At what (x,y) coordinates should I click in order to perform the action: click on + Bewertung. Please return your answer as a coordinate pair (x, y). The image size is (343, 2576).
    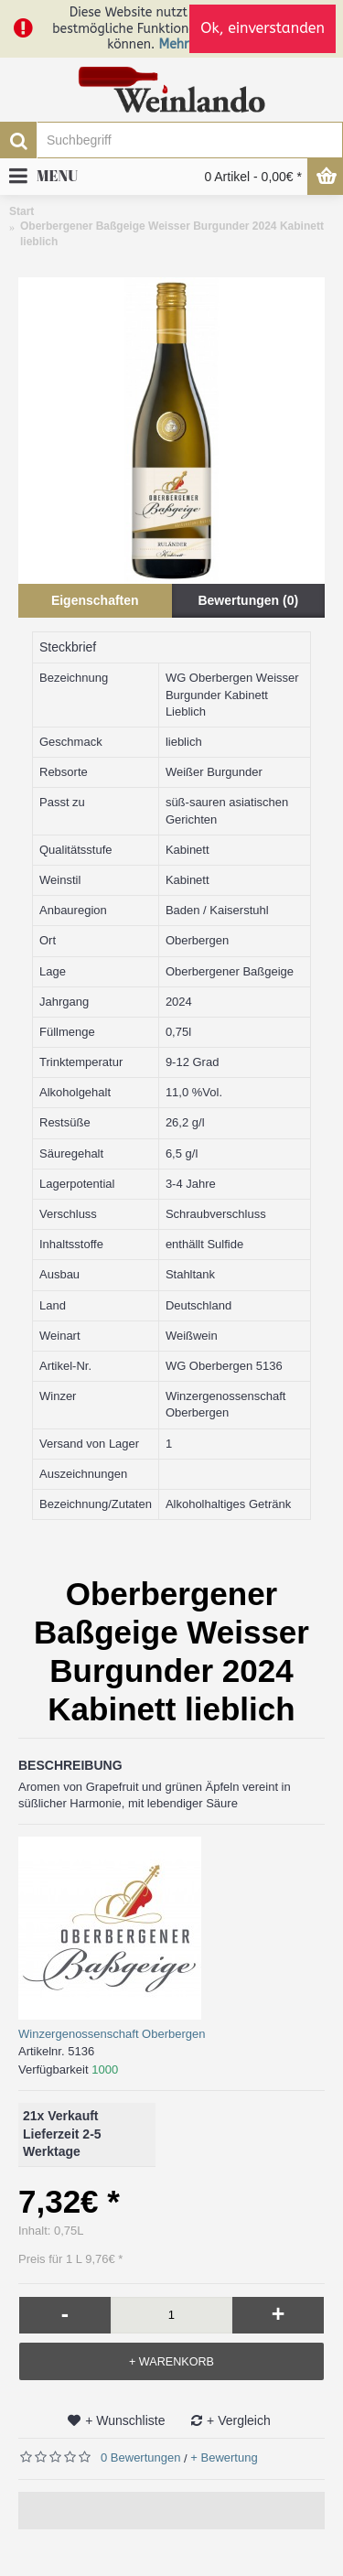
    Looking at the image, I should click on (223, 2457).